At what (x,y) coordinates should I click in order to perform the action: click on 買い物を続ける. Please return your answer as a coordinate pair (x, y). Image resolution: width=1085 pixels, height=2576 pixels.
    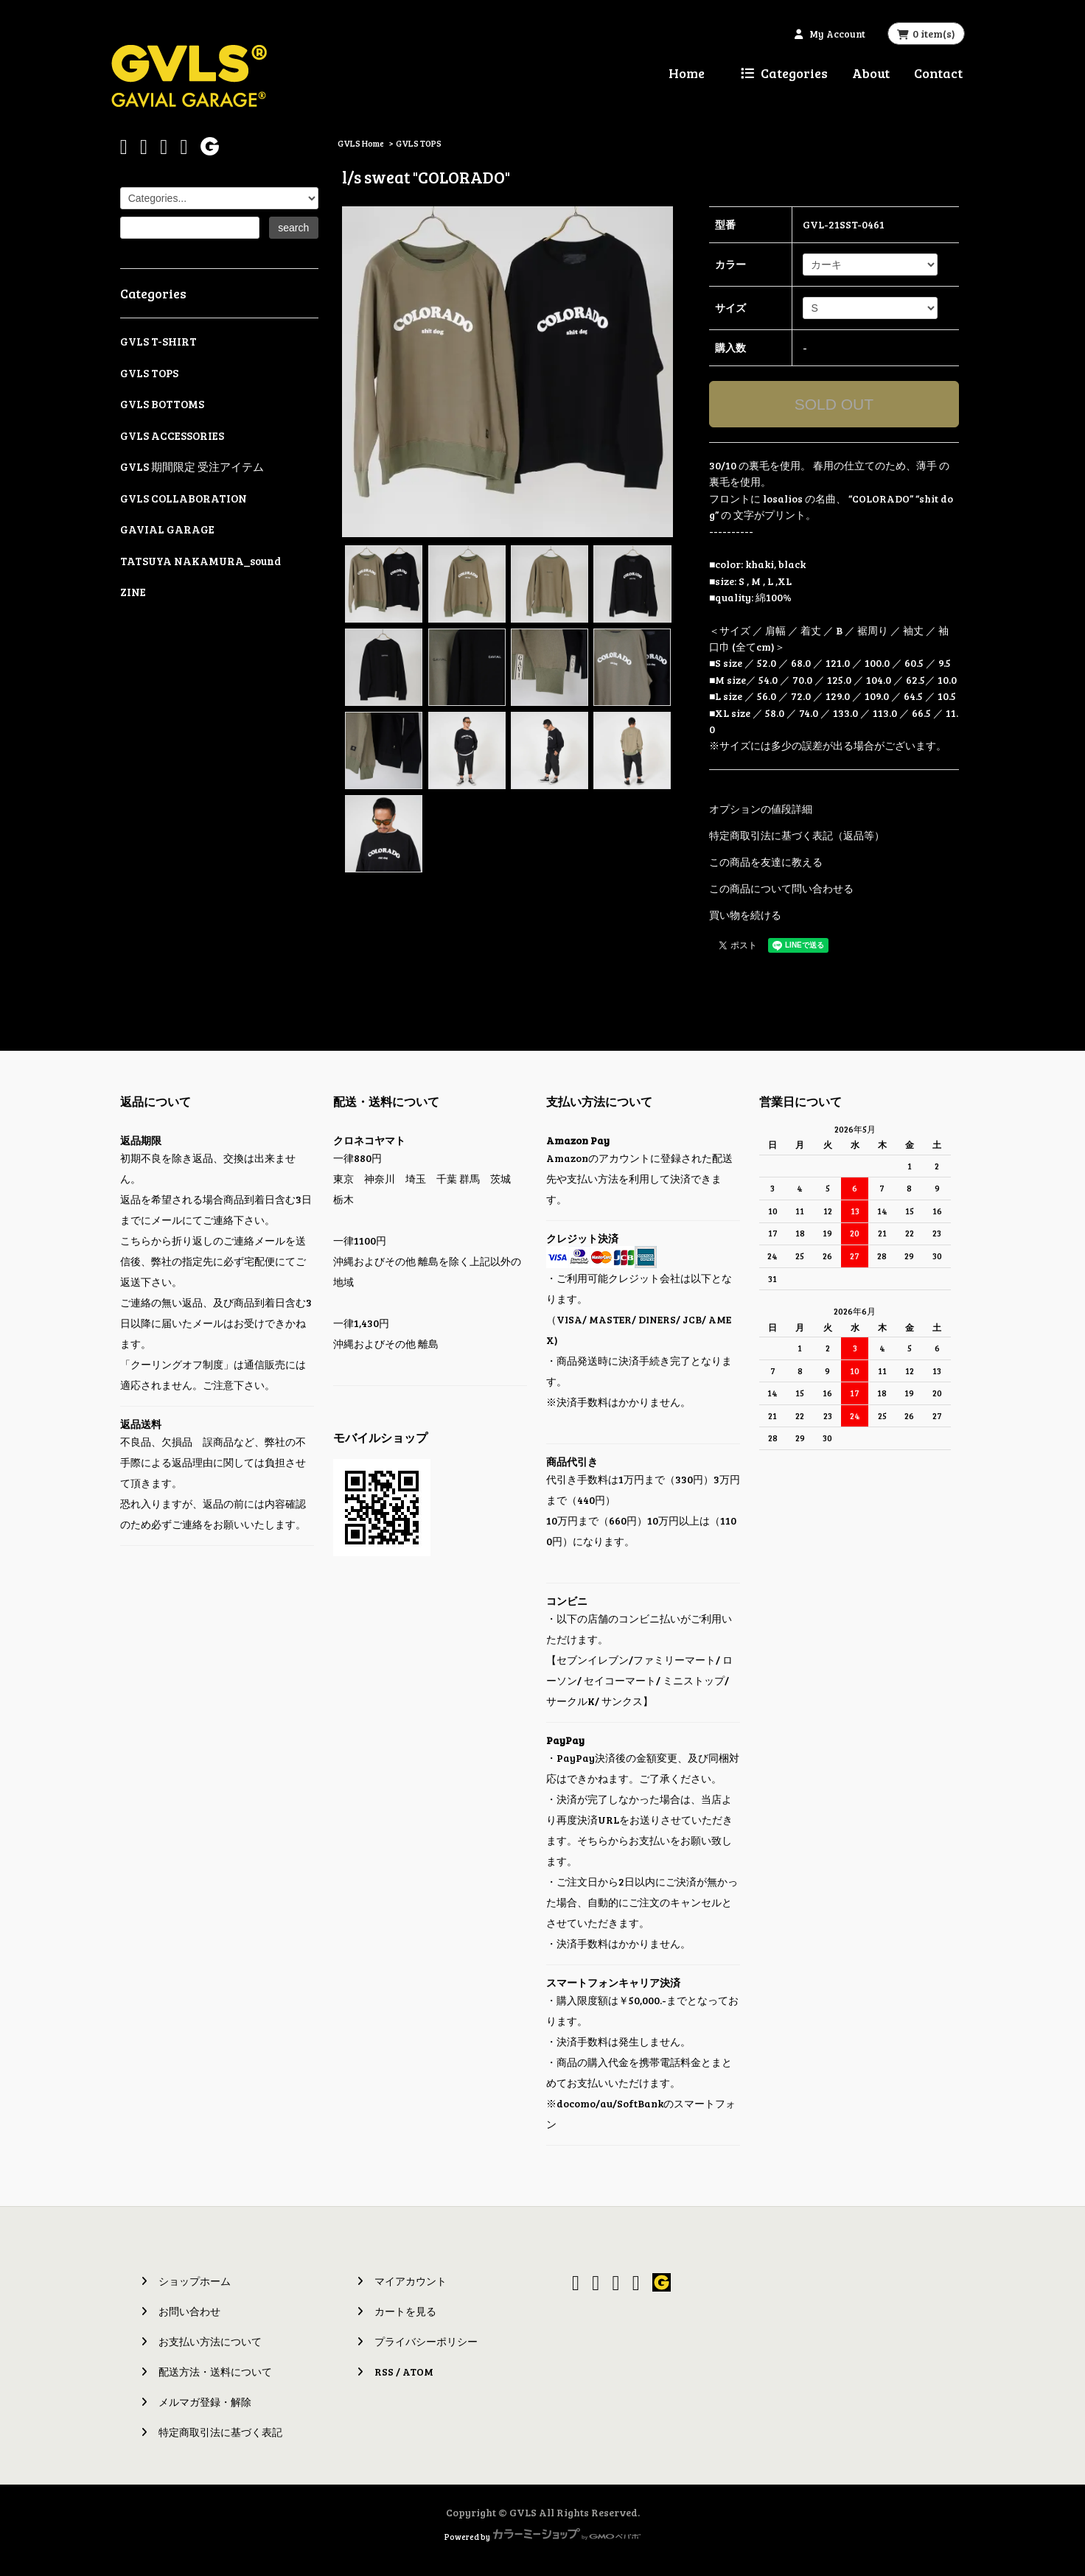
    Looking at the image, I should click on (745, 915).